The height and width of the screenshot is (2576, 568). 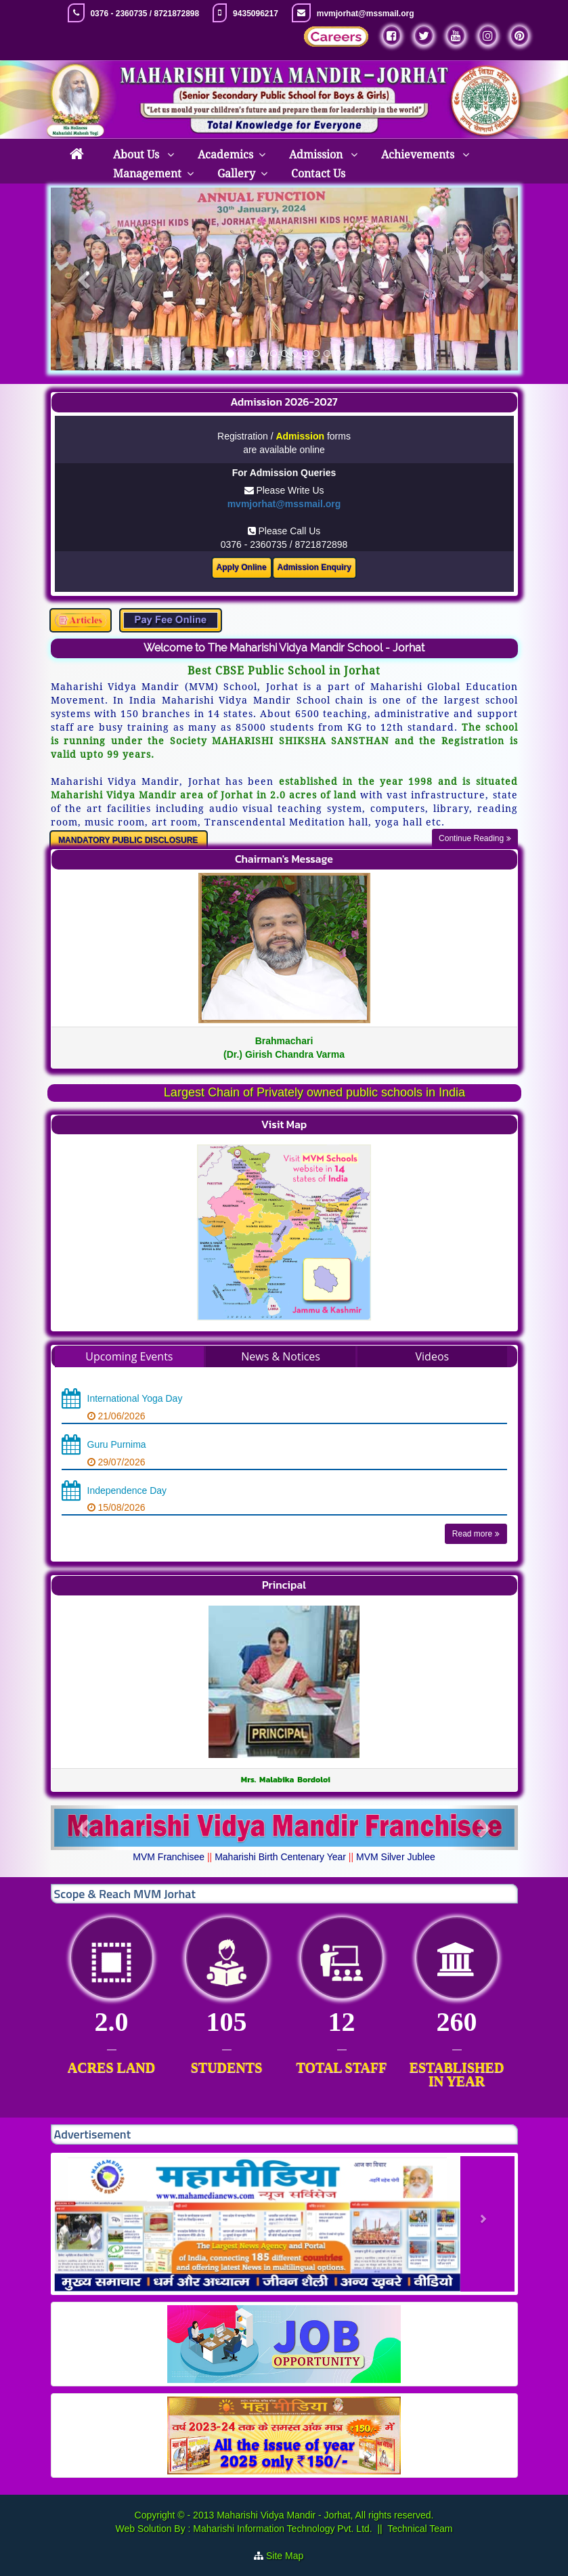 What do you see at coordinates (225, 154) in the screenshot?
I see `Academics` at bounding box center [225, 154].